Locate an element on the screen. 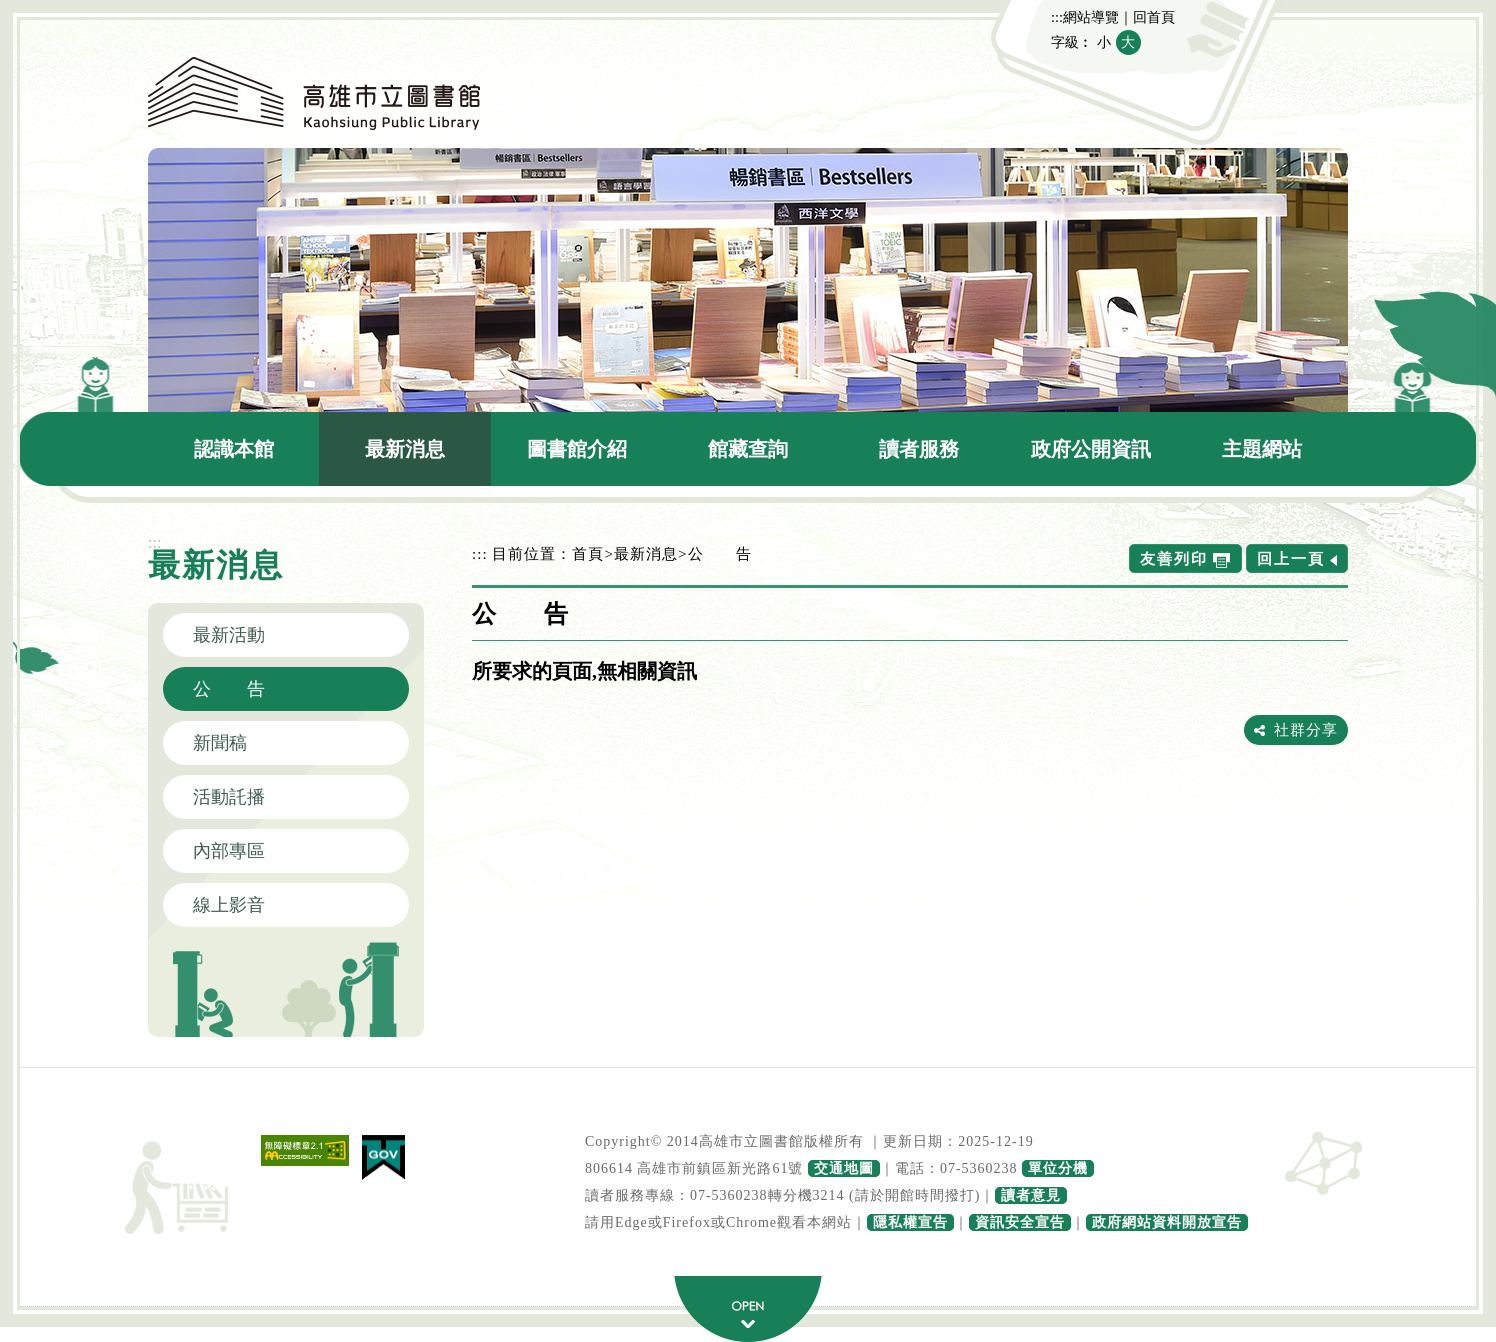 Image resolution: width=1496 pixels, height=1342 pixels. 新聞稿 is located at coordinates (220, 743).